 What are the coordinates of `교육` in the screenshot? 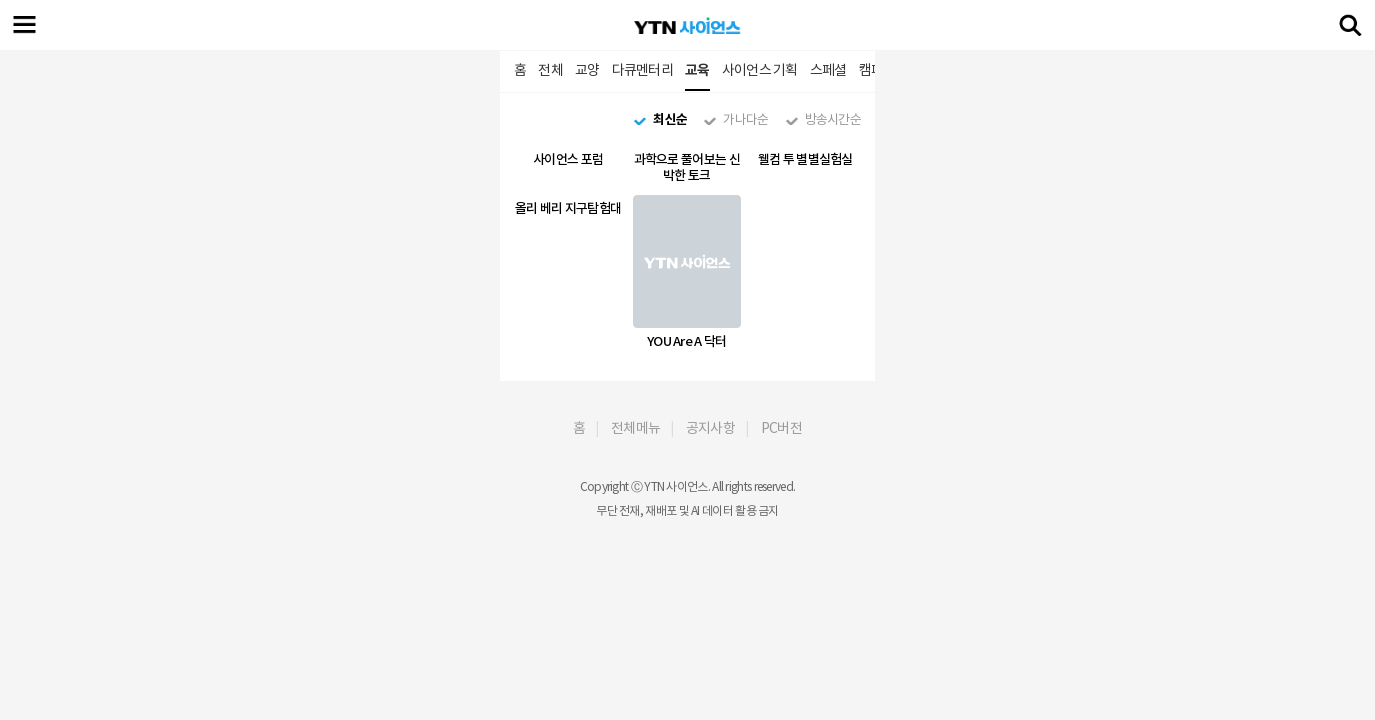 It's located at (697, 70).